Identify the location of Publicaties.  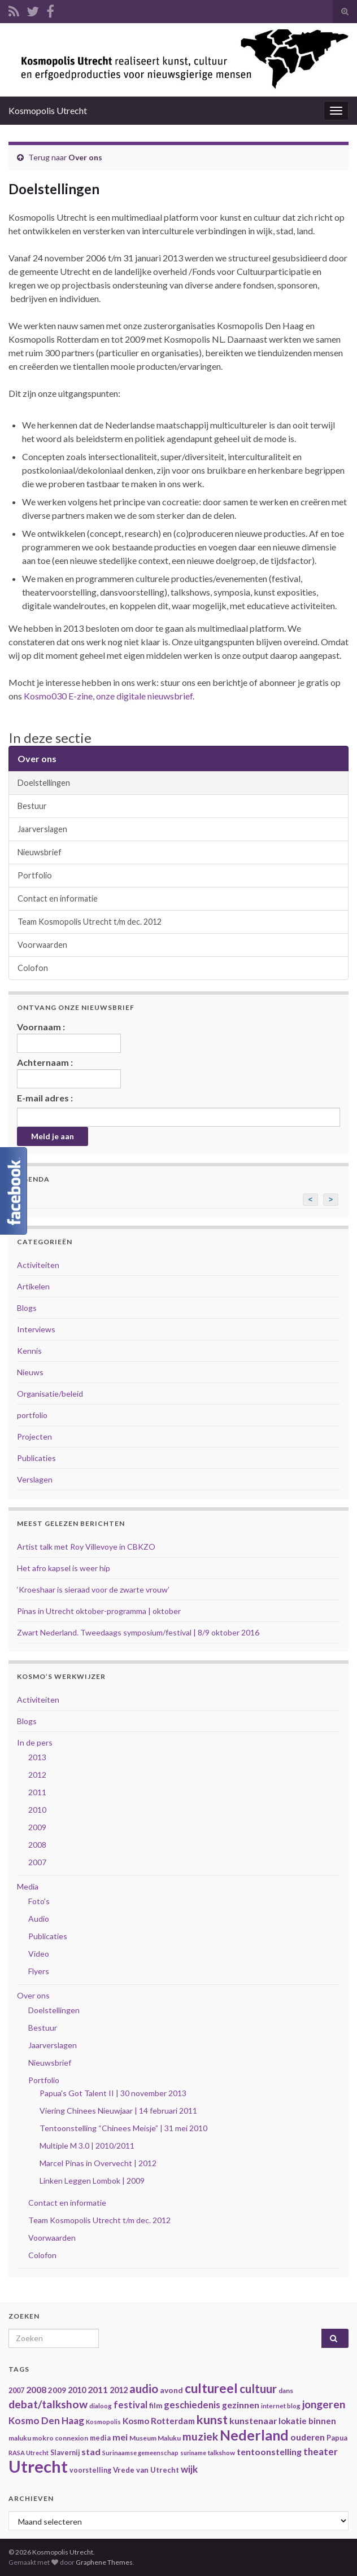
(36, 1458).